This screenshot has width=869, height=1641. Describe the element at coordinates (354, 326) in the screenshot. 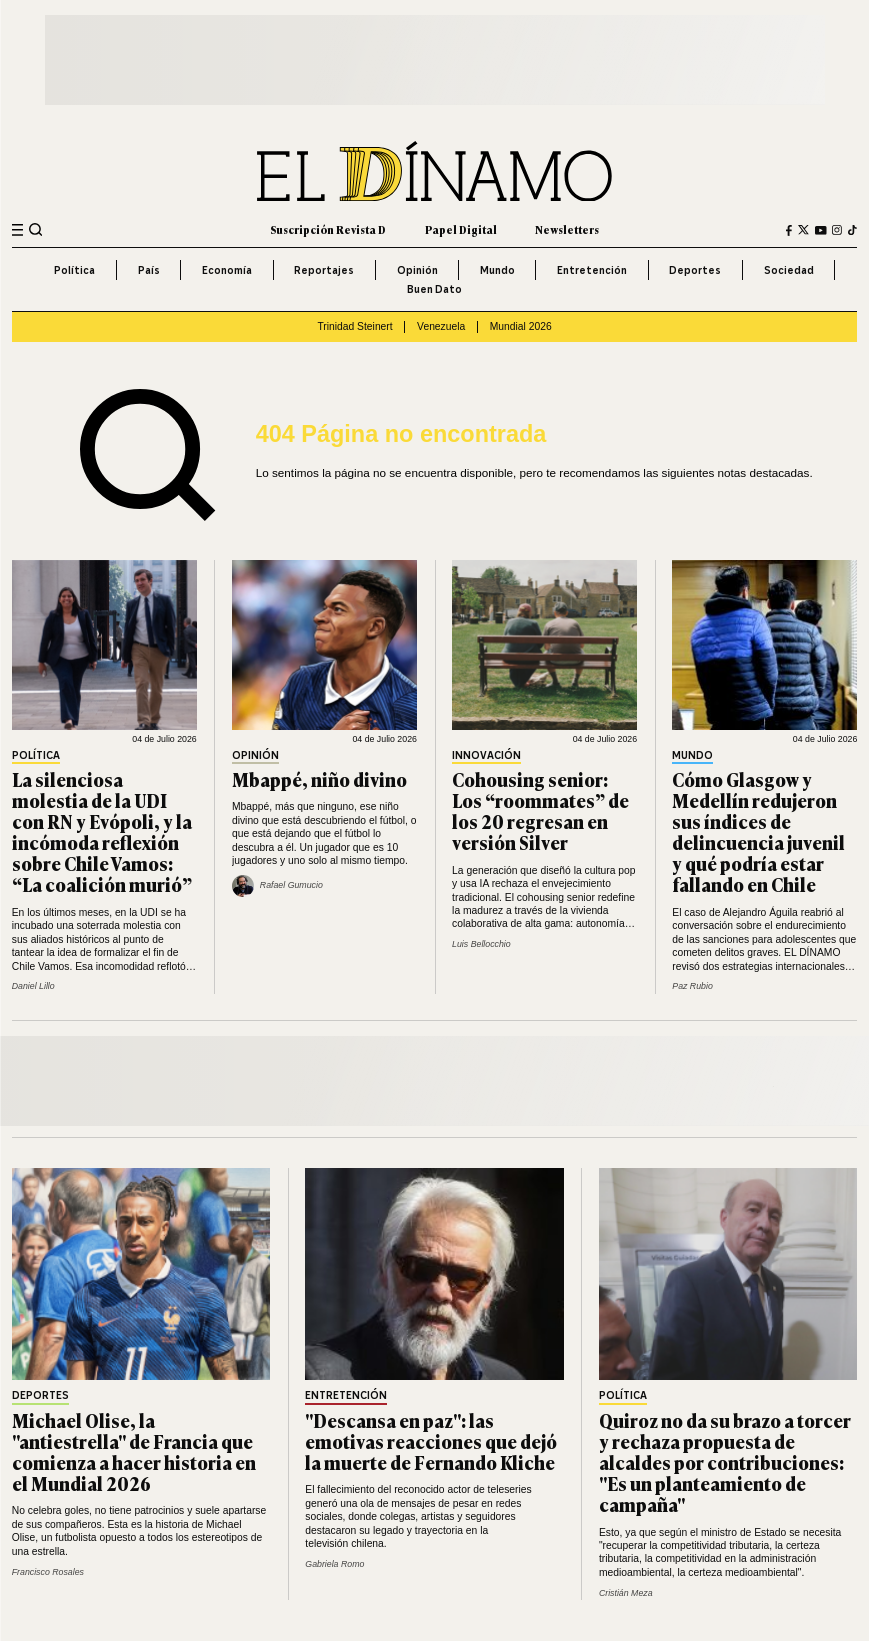

I see `Trinidad Steinert` at that location.